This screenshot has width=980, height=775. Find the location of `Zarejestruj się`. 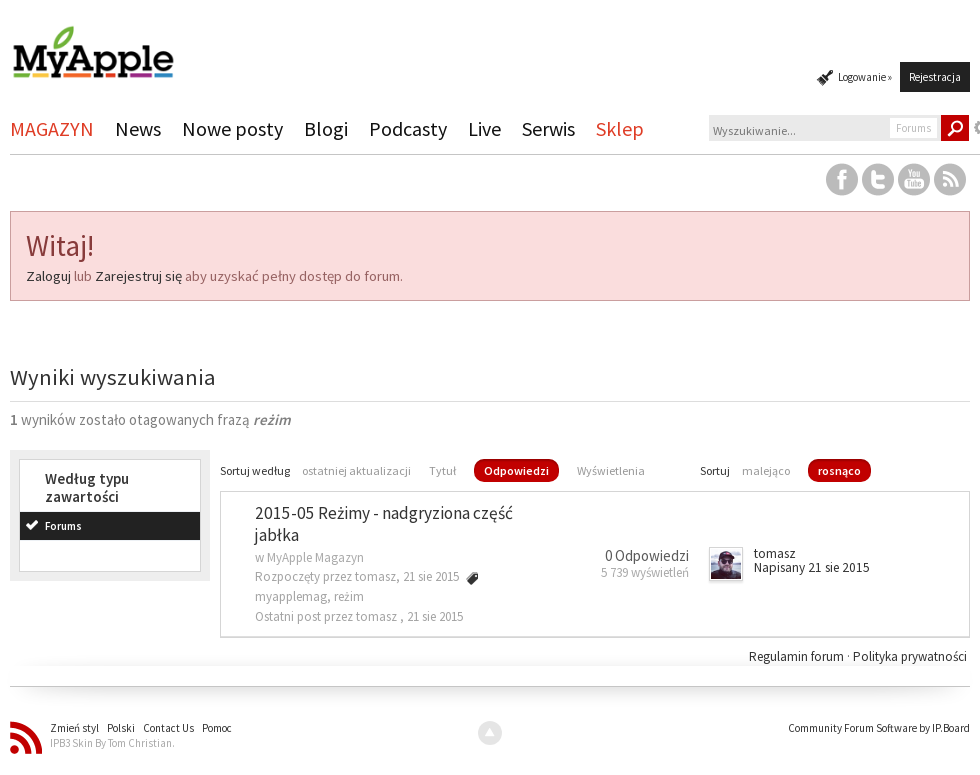

Zarejestruj się is located at coordinates (138, 276).